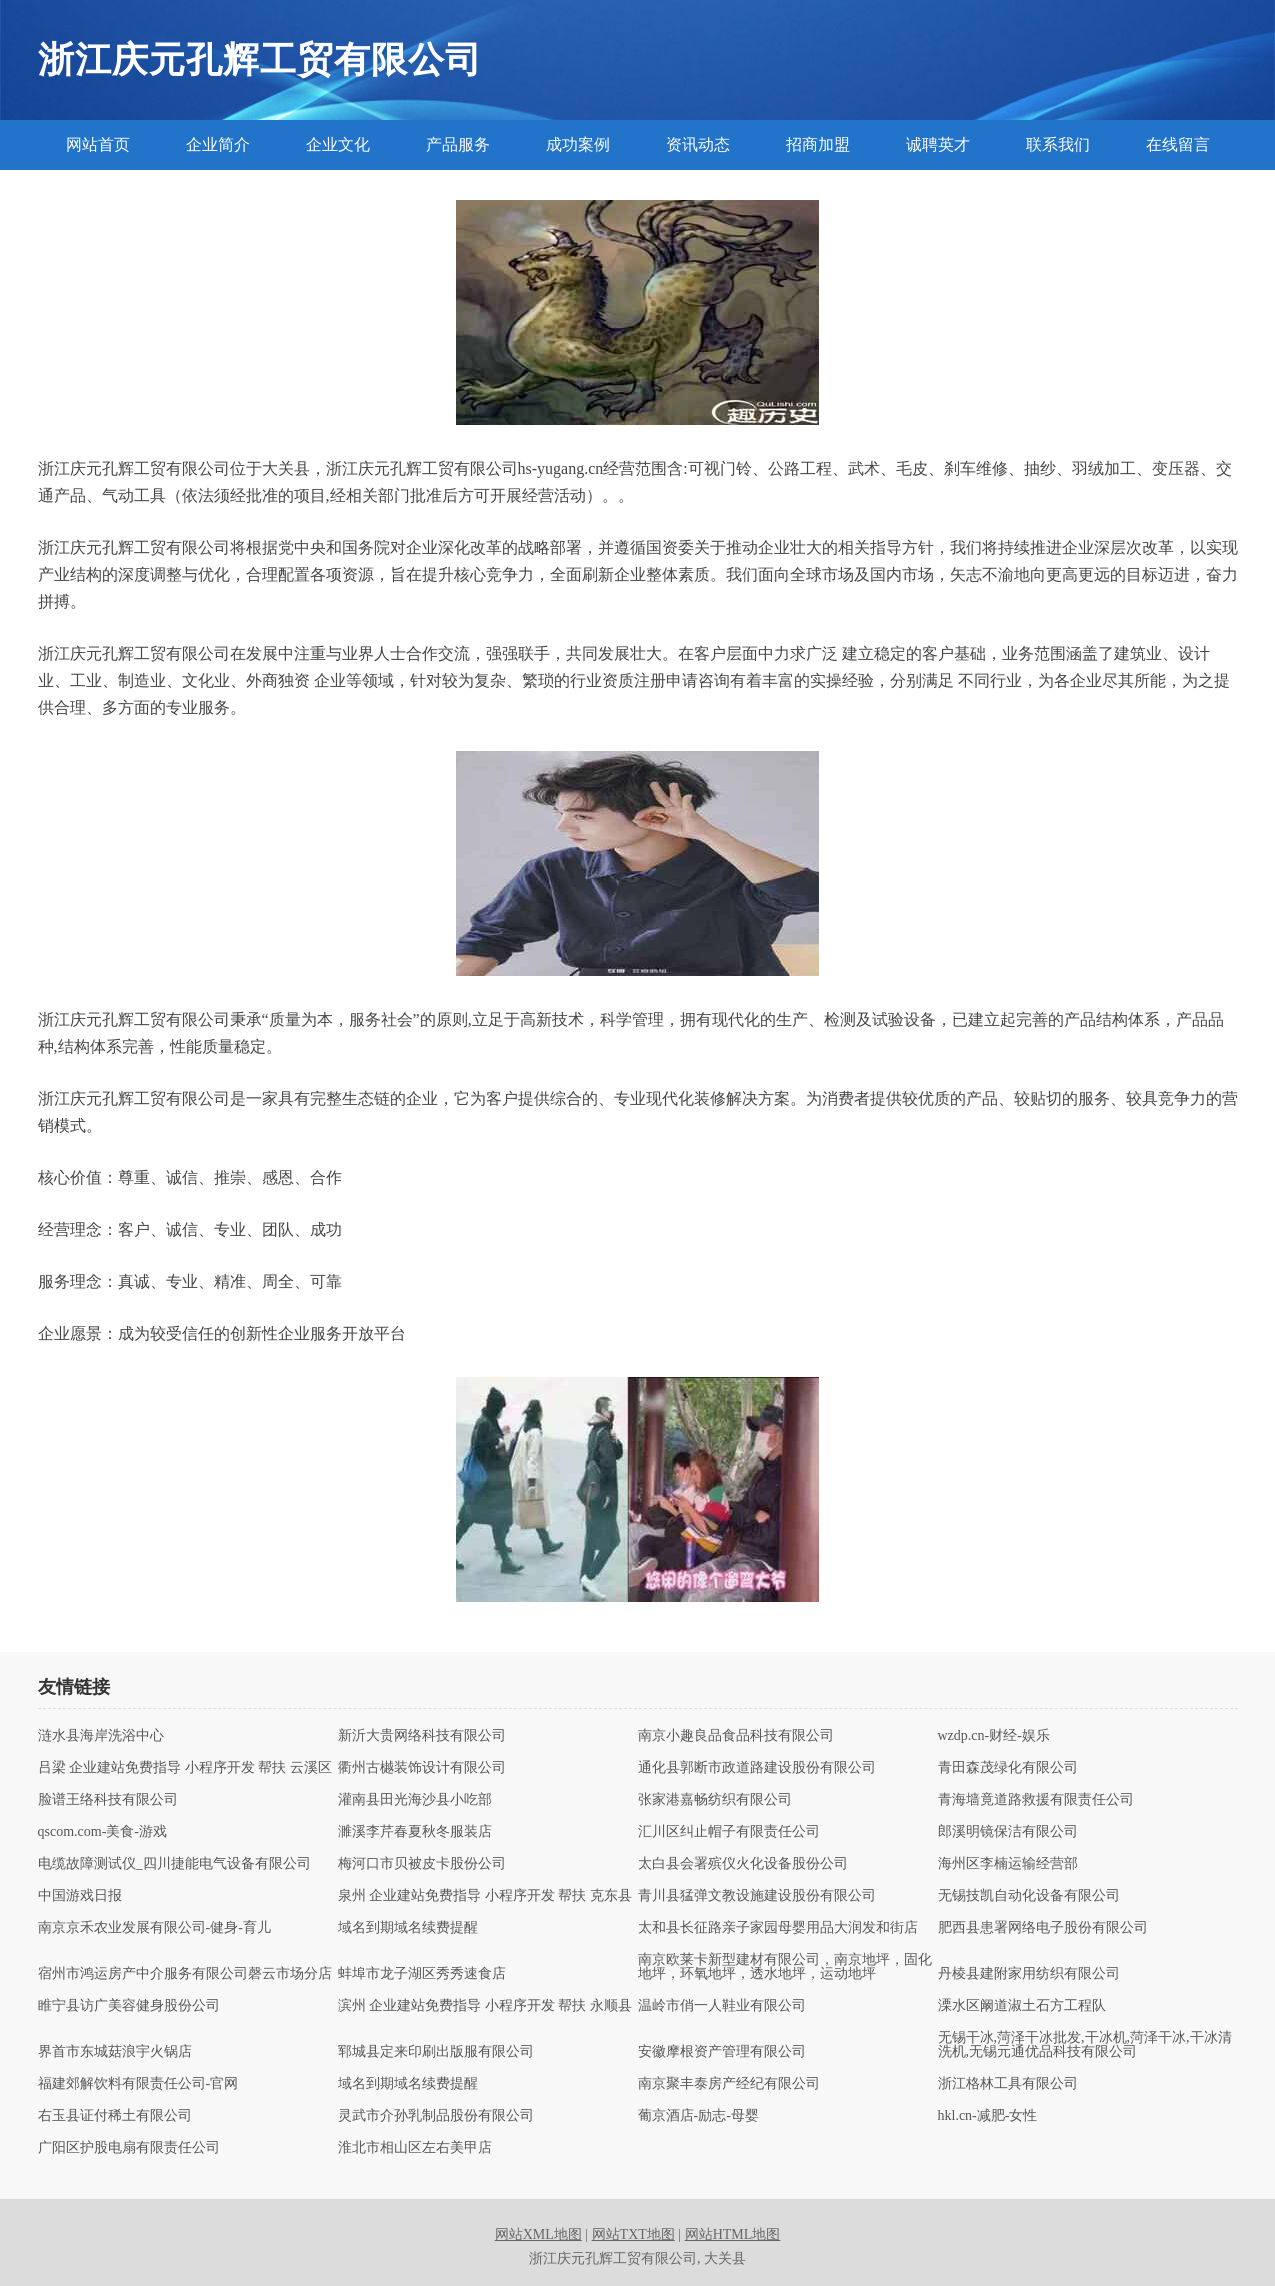  What do you see at coordinates (108, 1800) in the screenshot?
I see `脸谱王络科技有限公司` at bounding box center [108, 1800].